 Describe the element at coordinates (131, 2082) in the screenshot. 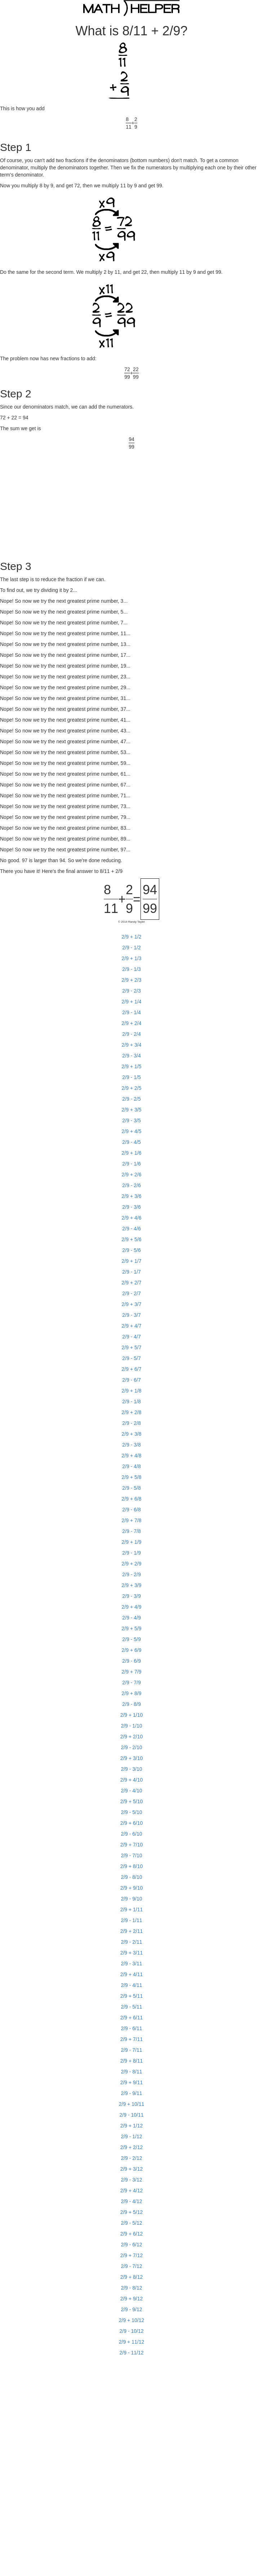

I see `2/9 + 9/11` at that location.